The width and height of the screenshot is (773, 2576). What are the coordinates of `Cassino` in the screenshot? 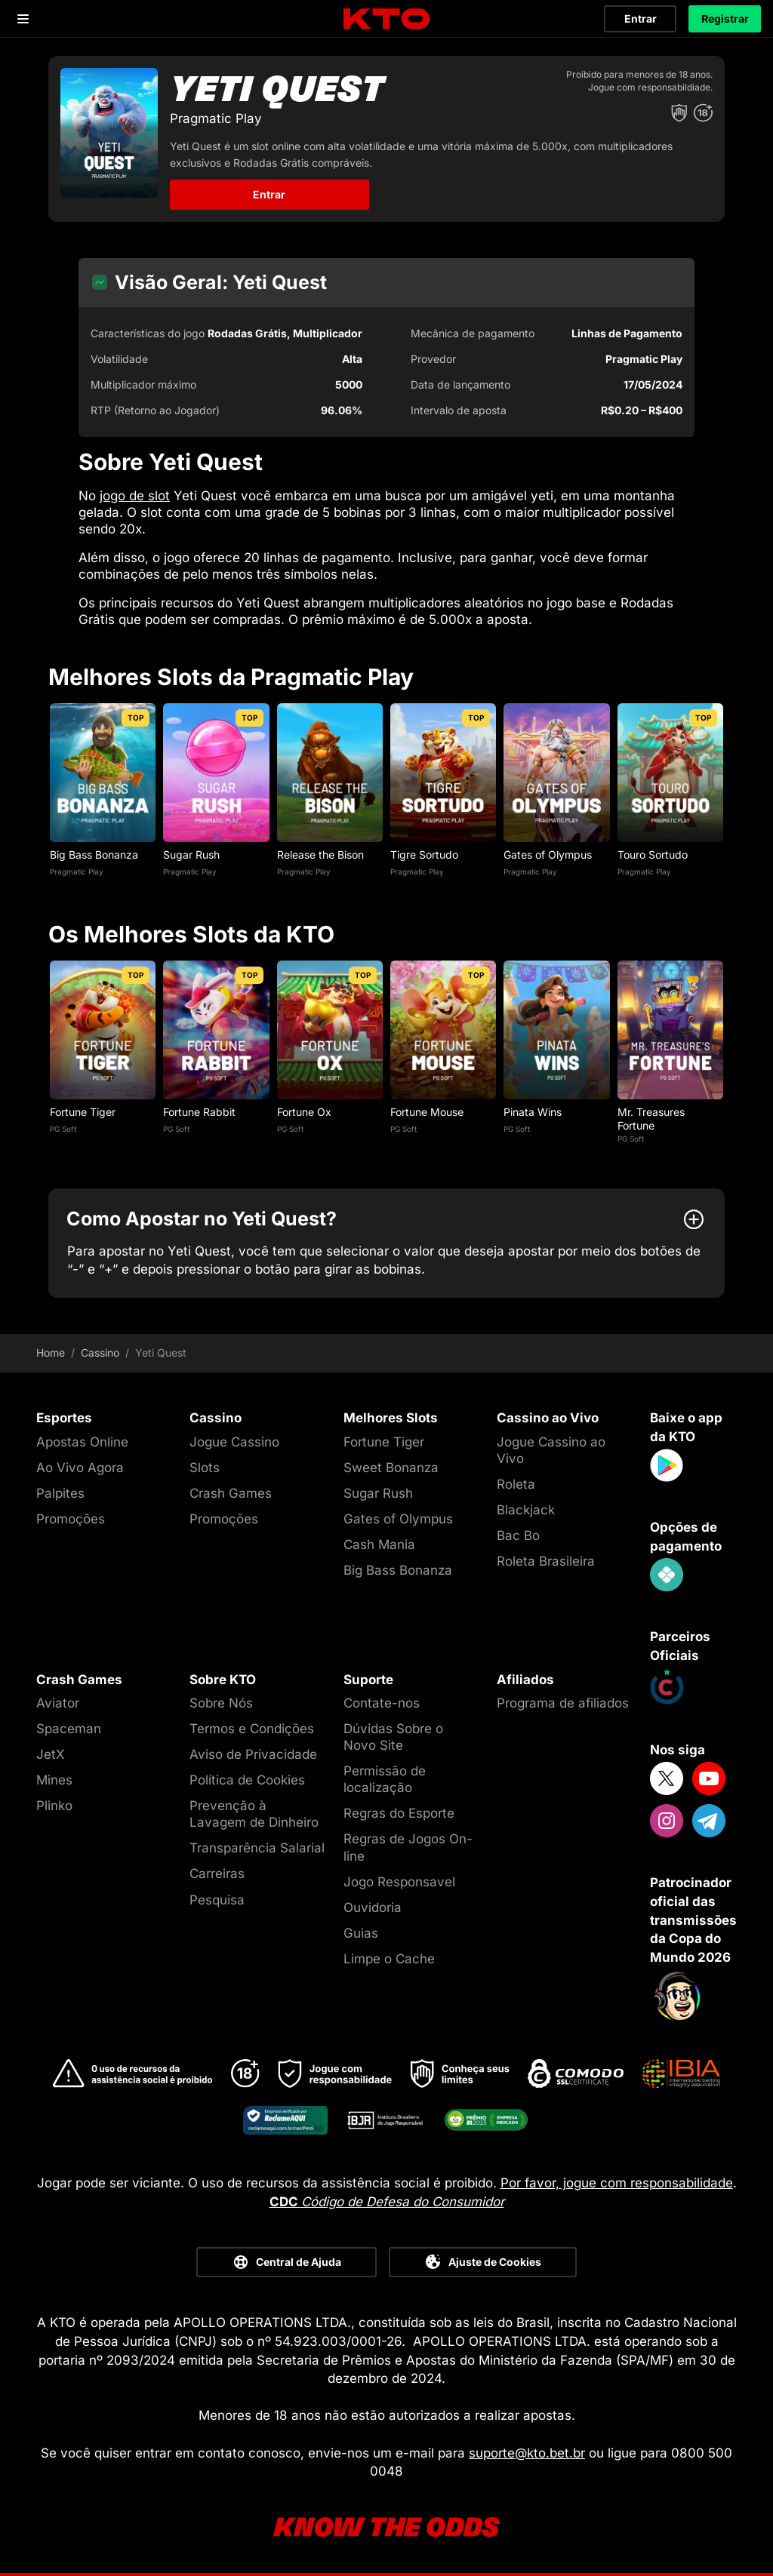 It's located at (100, 1353).